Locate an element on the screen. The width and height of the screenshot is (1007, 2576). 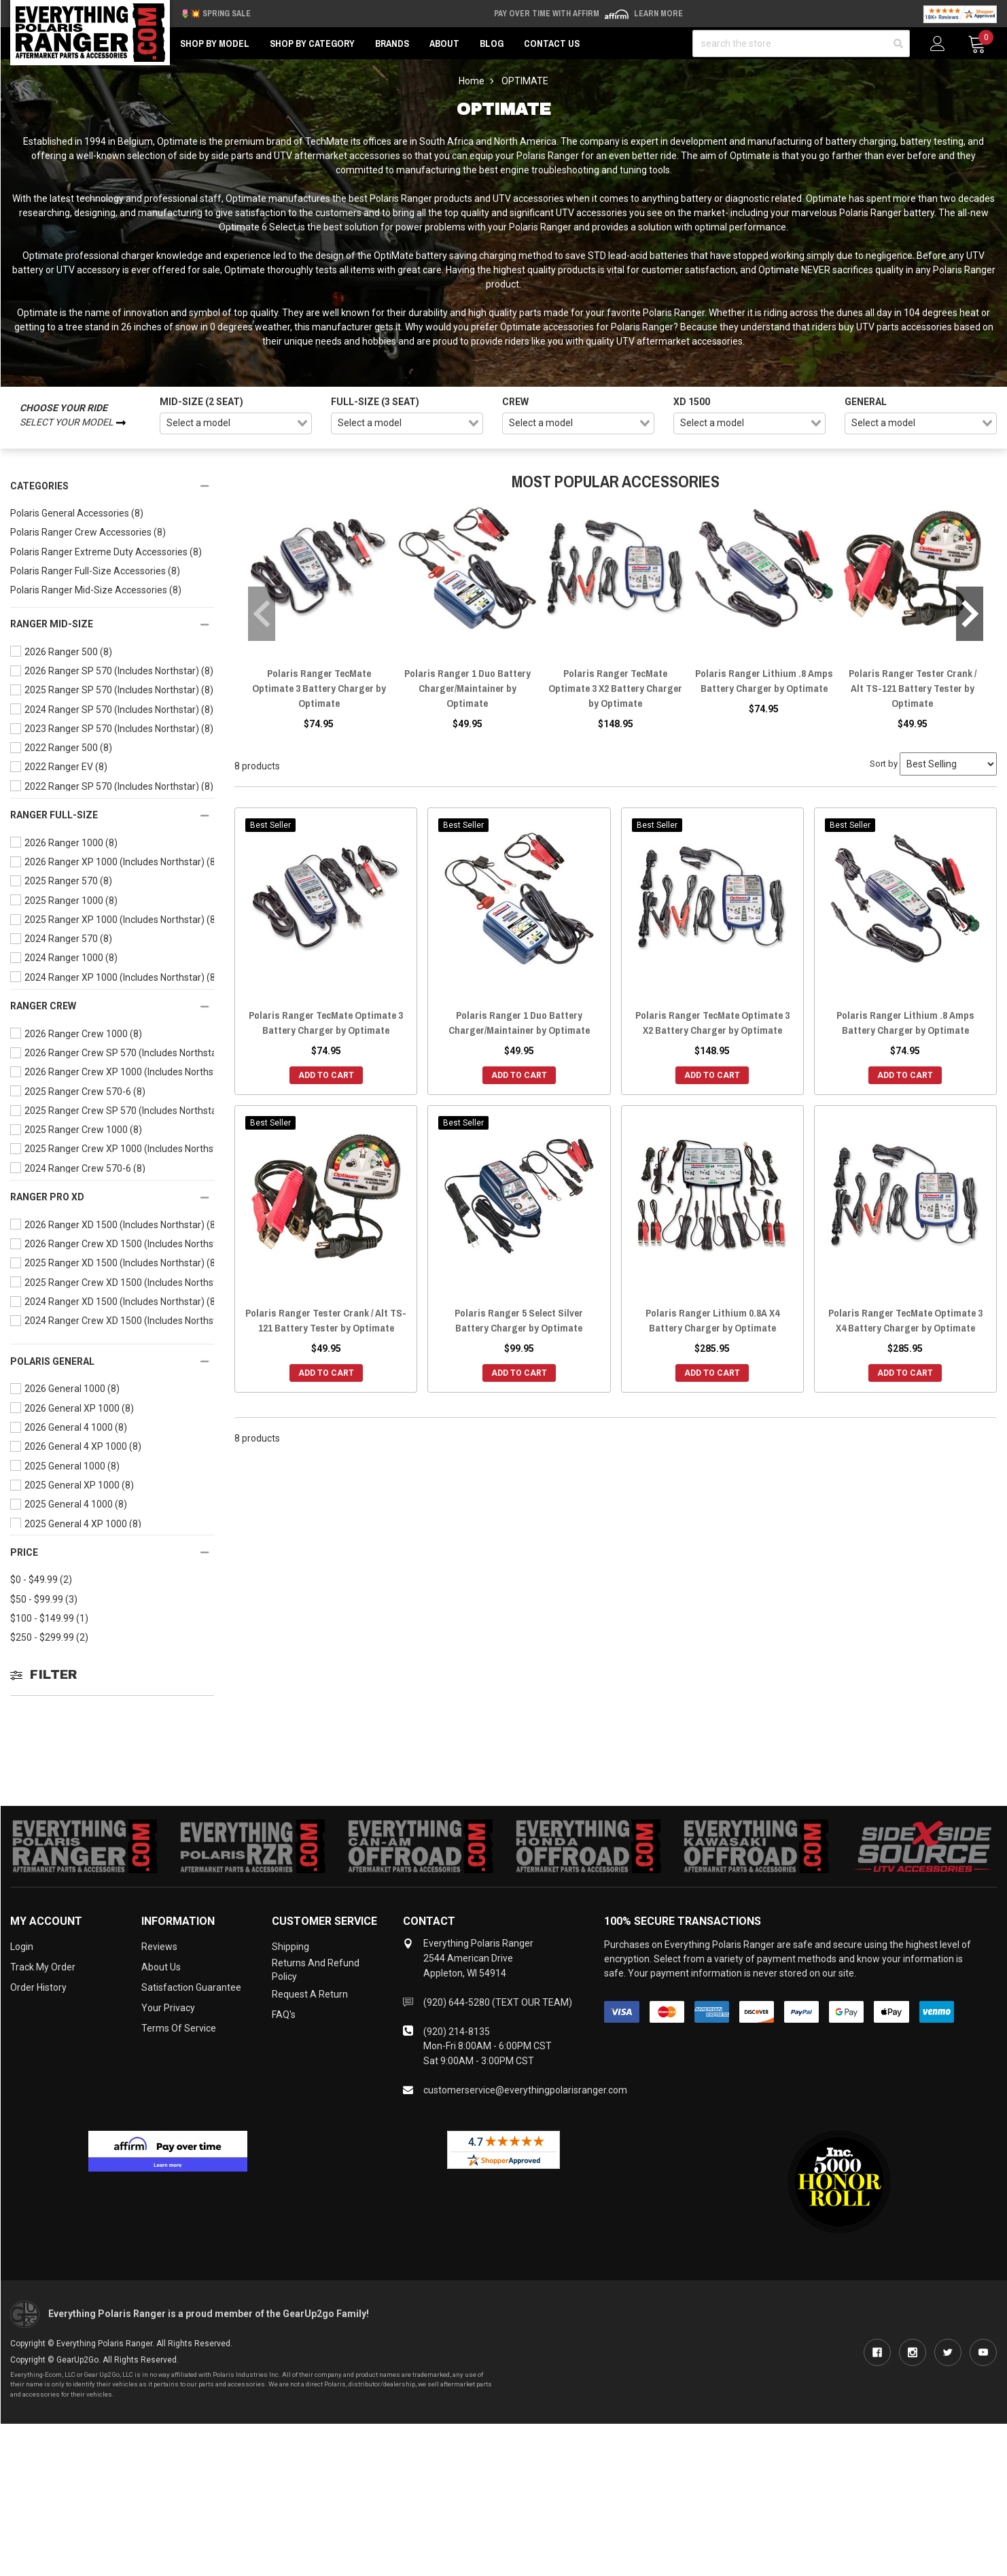
Shipping is located at coordinates (290, 1946).